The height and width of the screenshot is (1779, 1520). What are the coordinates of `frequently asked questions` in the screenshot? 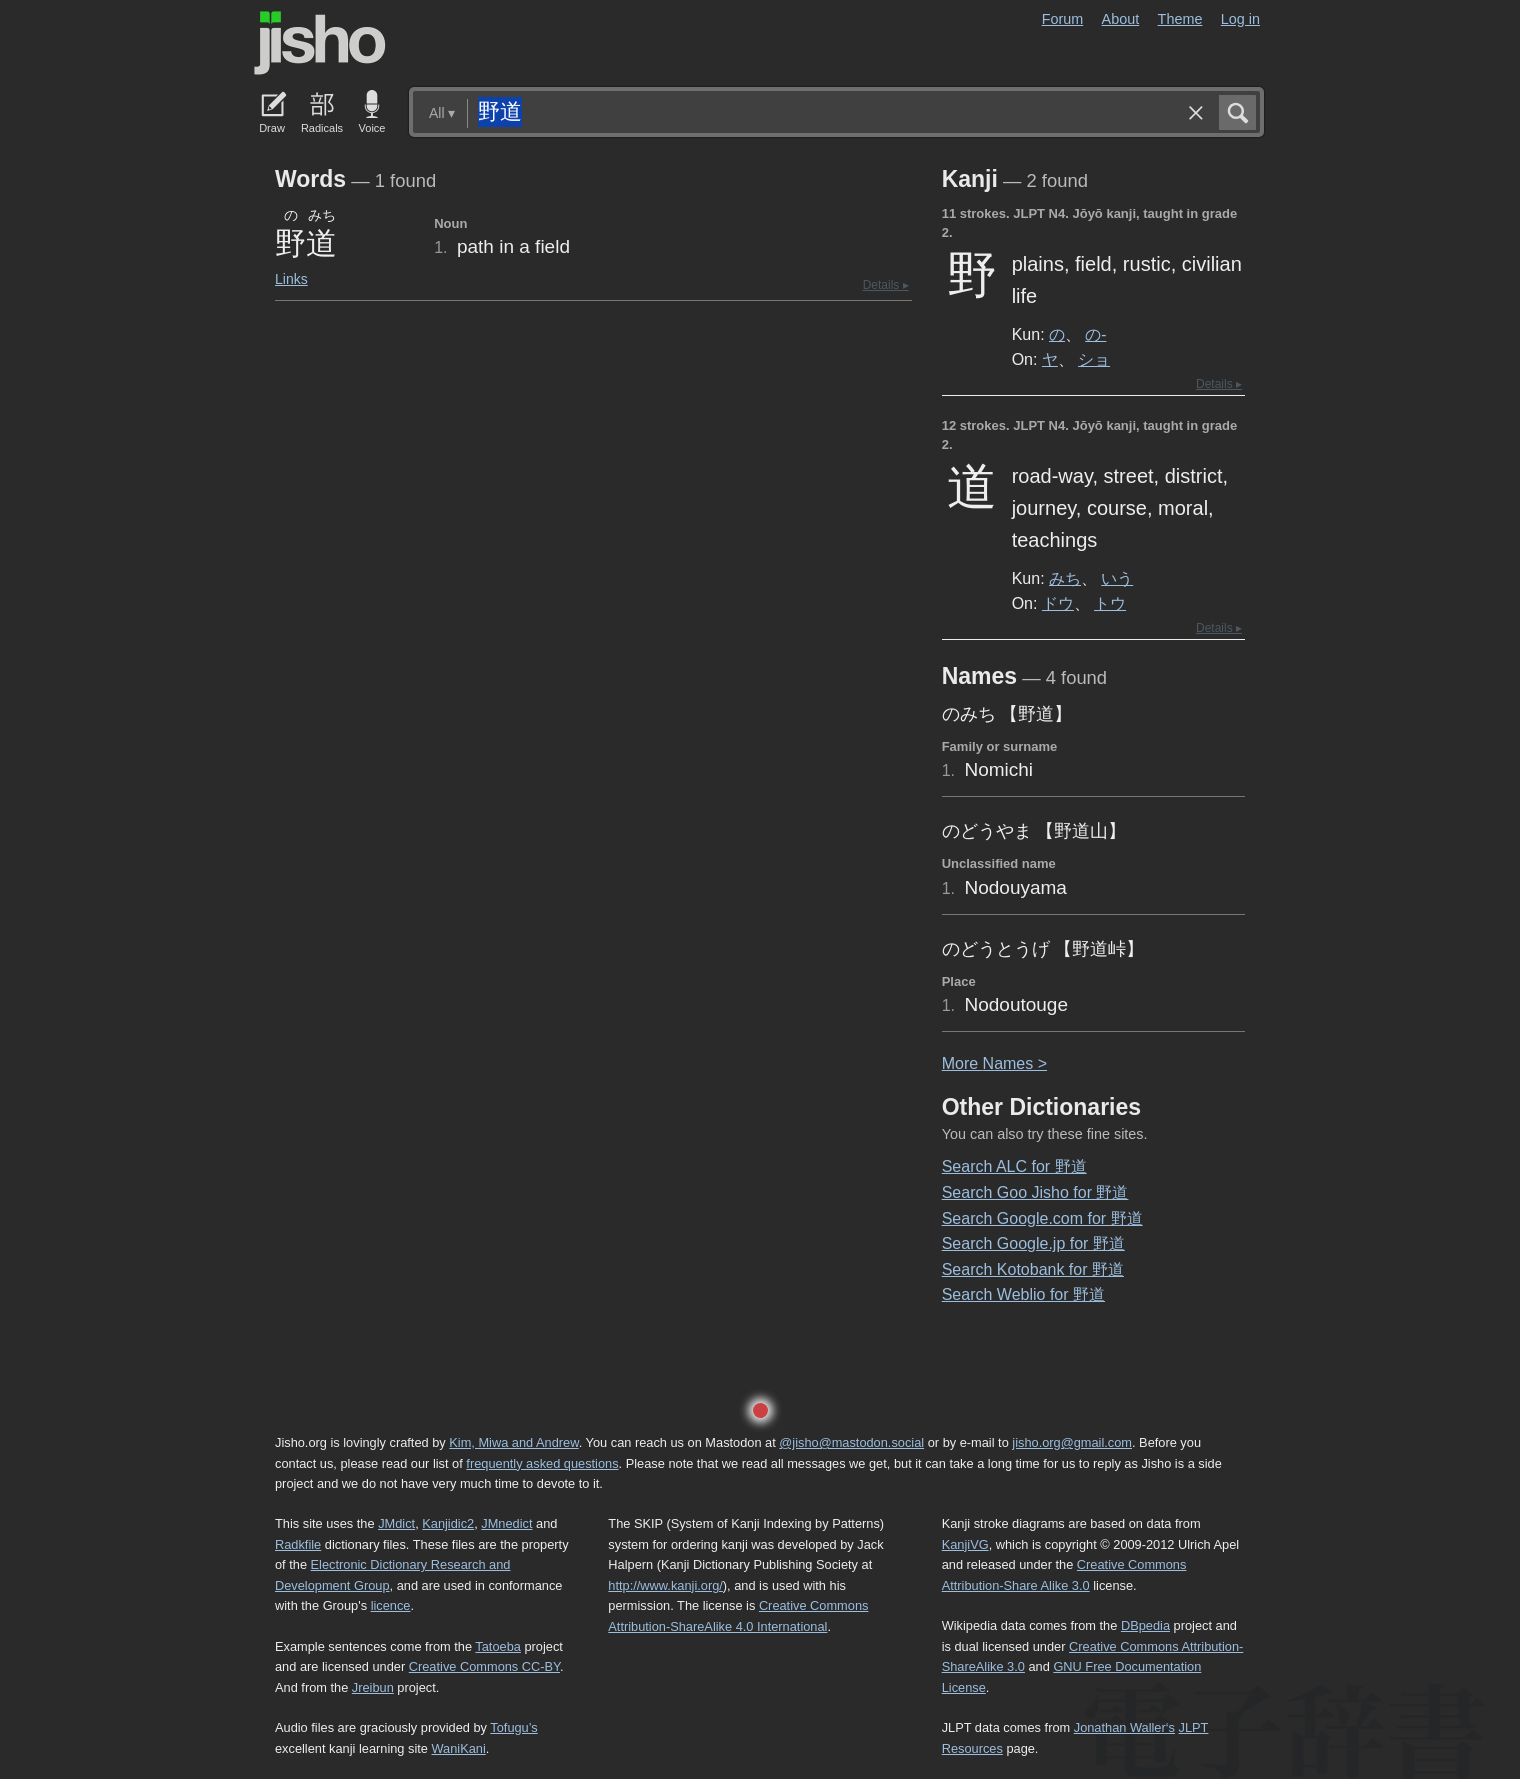 It's located at (542, 1463).